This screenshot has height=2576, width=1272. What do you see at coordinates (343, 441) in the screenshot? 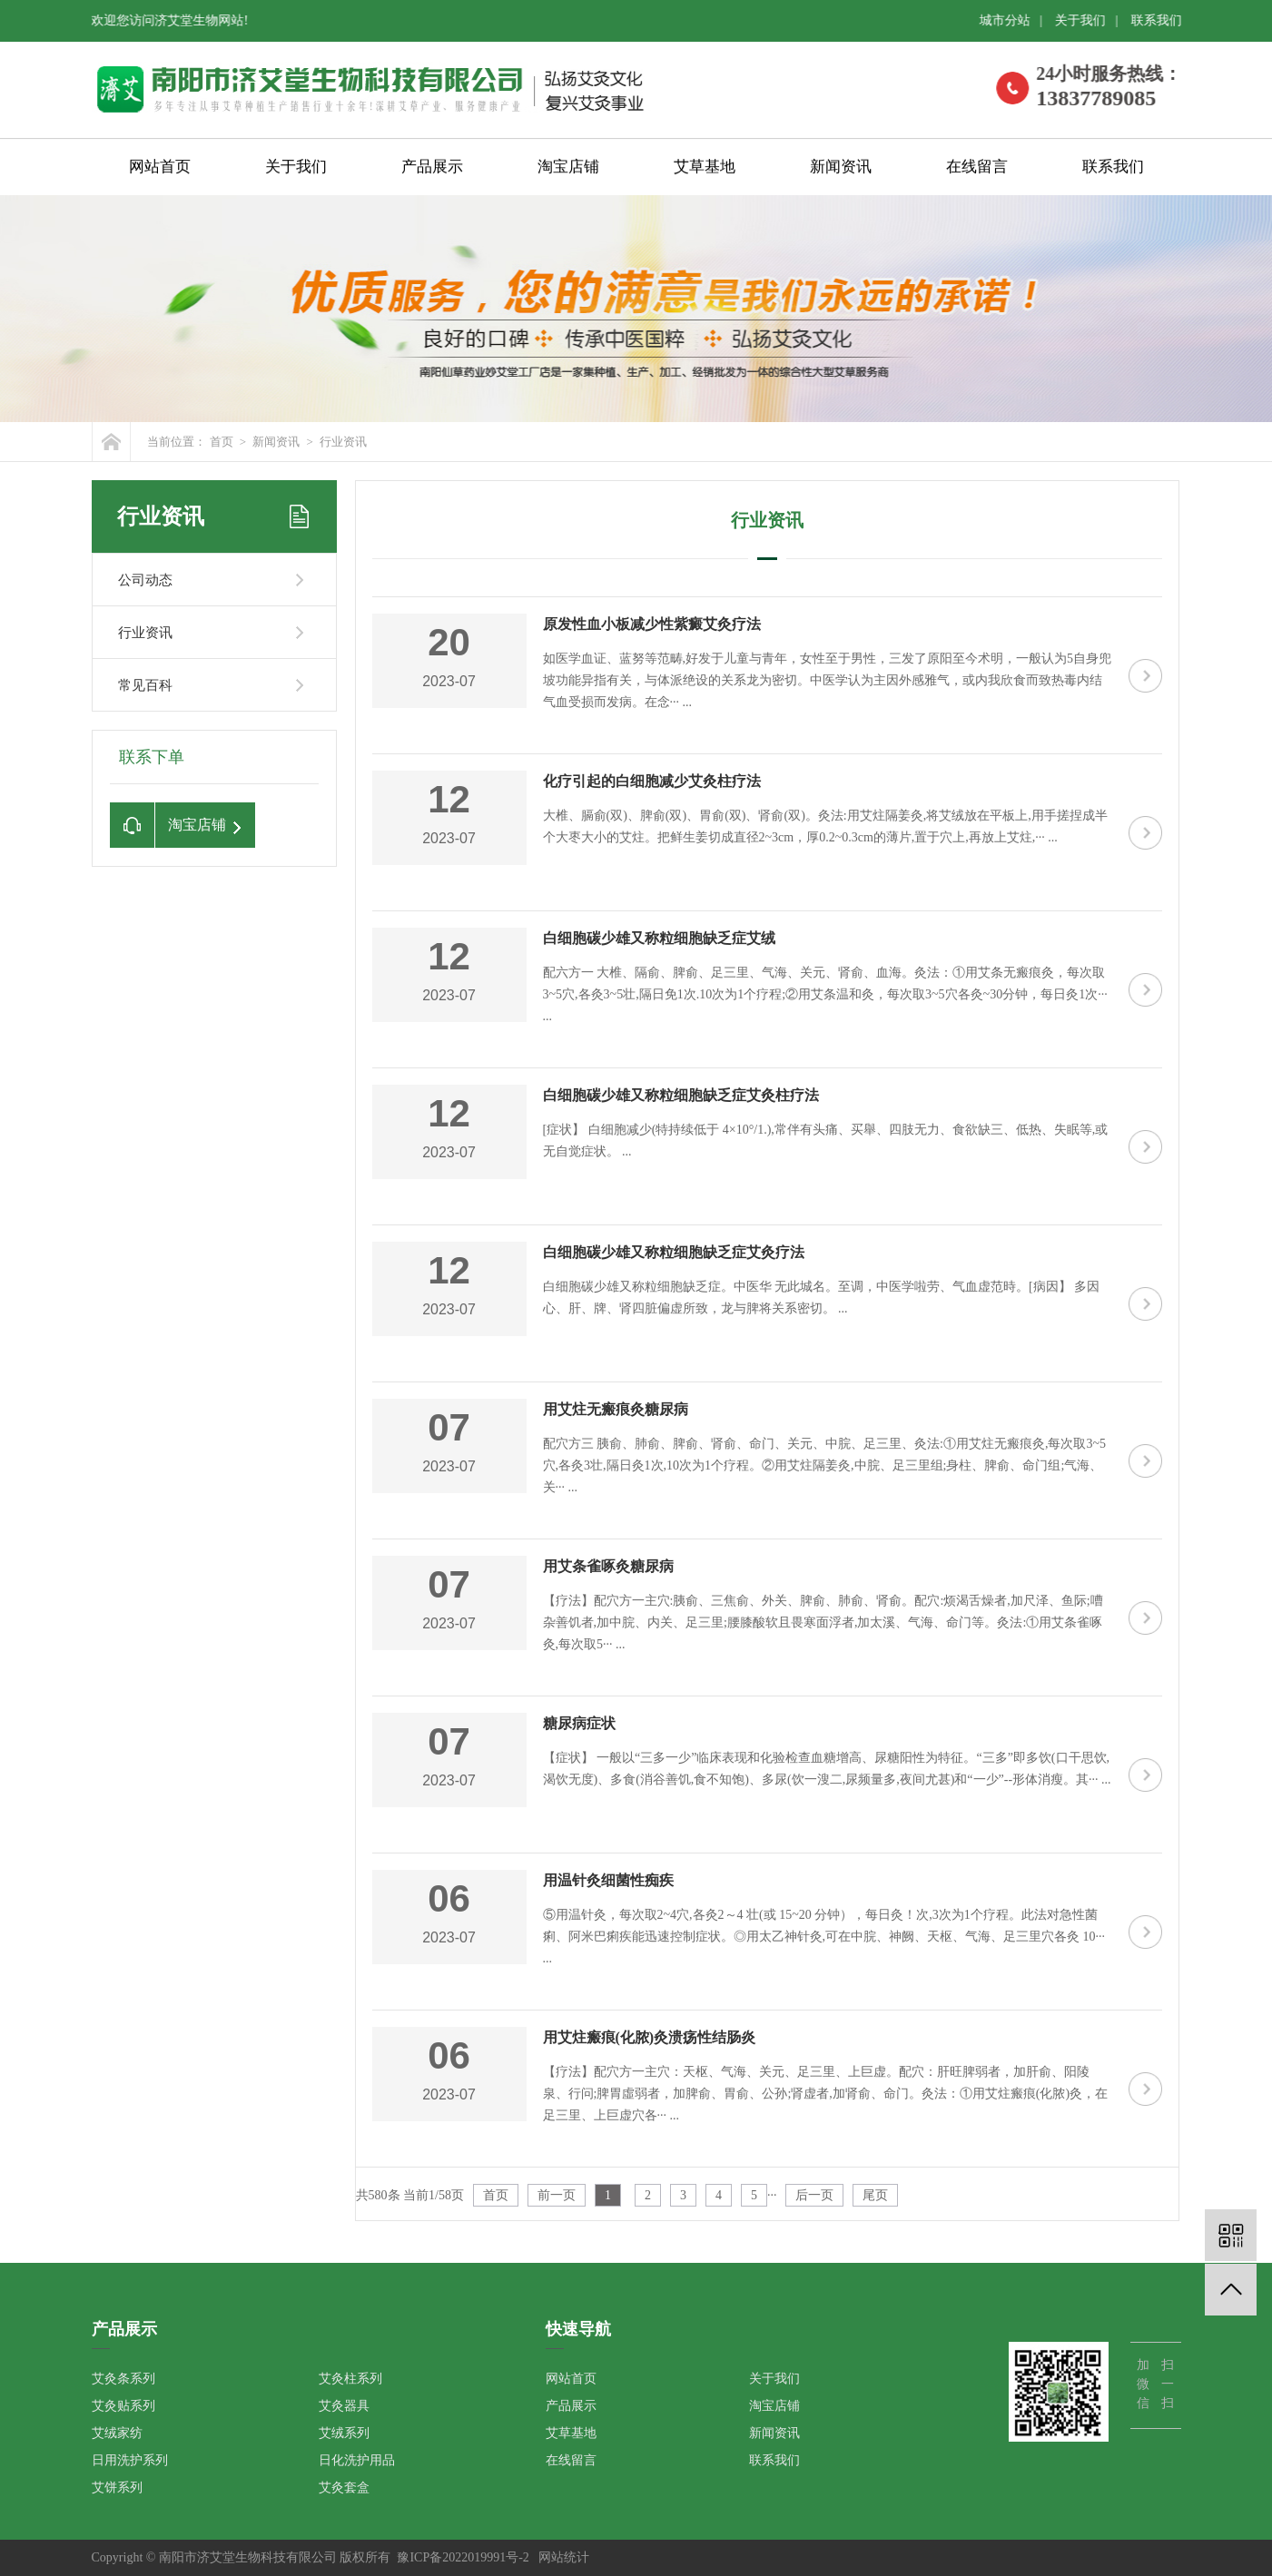
I see `行业资讯` at bounding box center [343, 441].